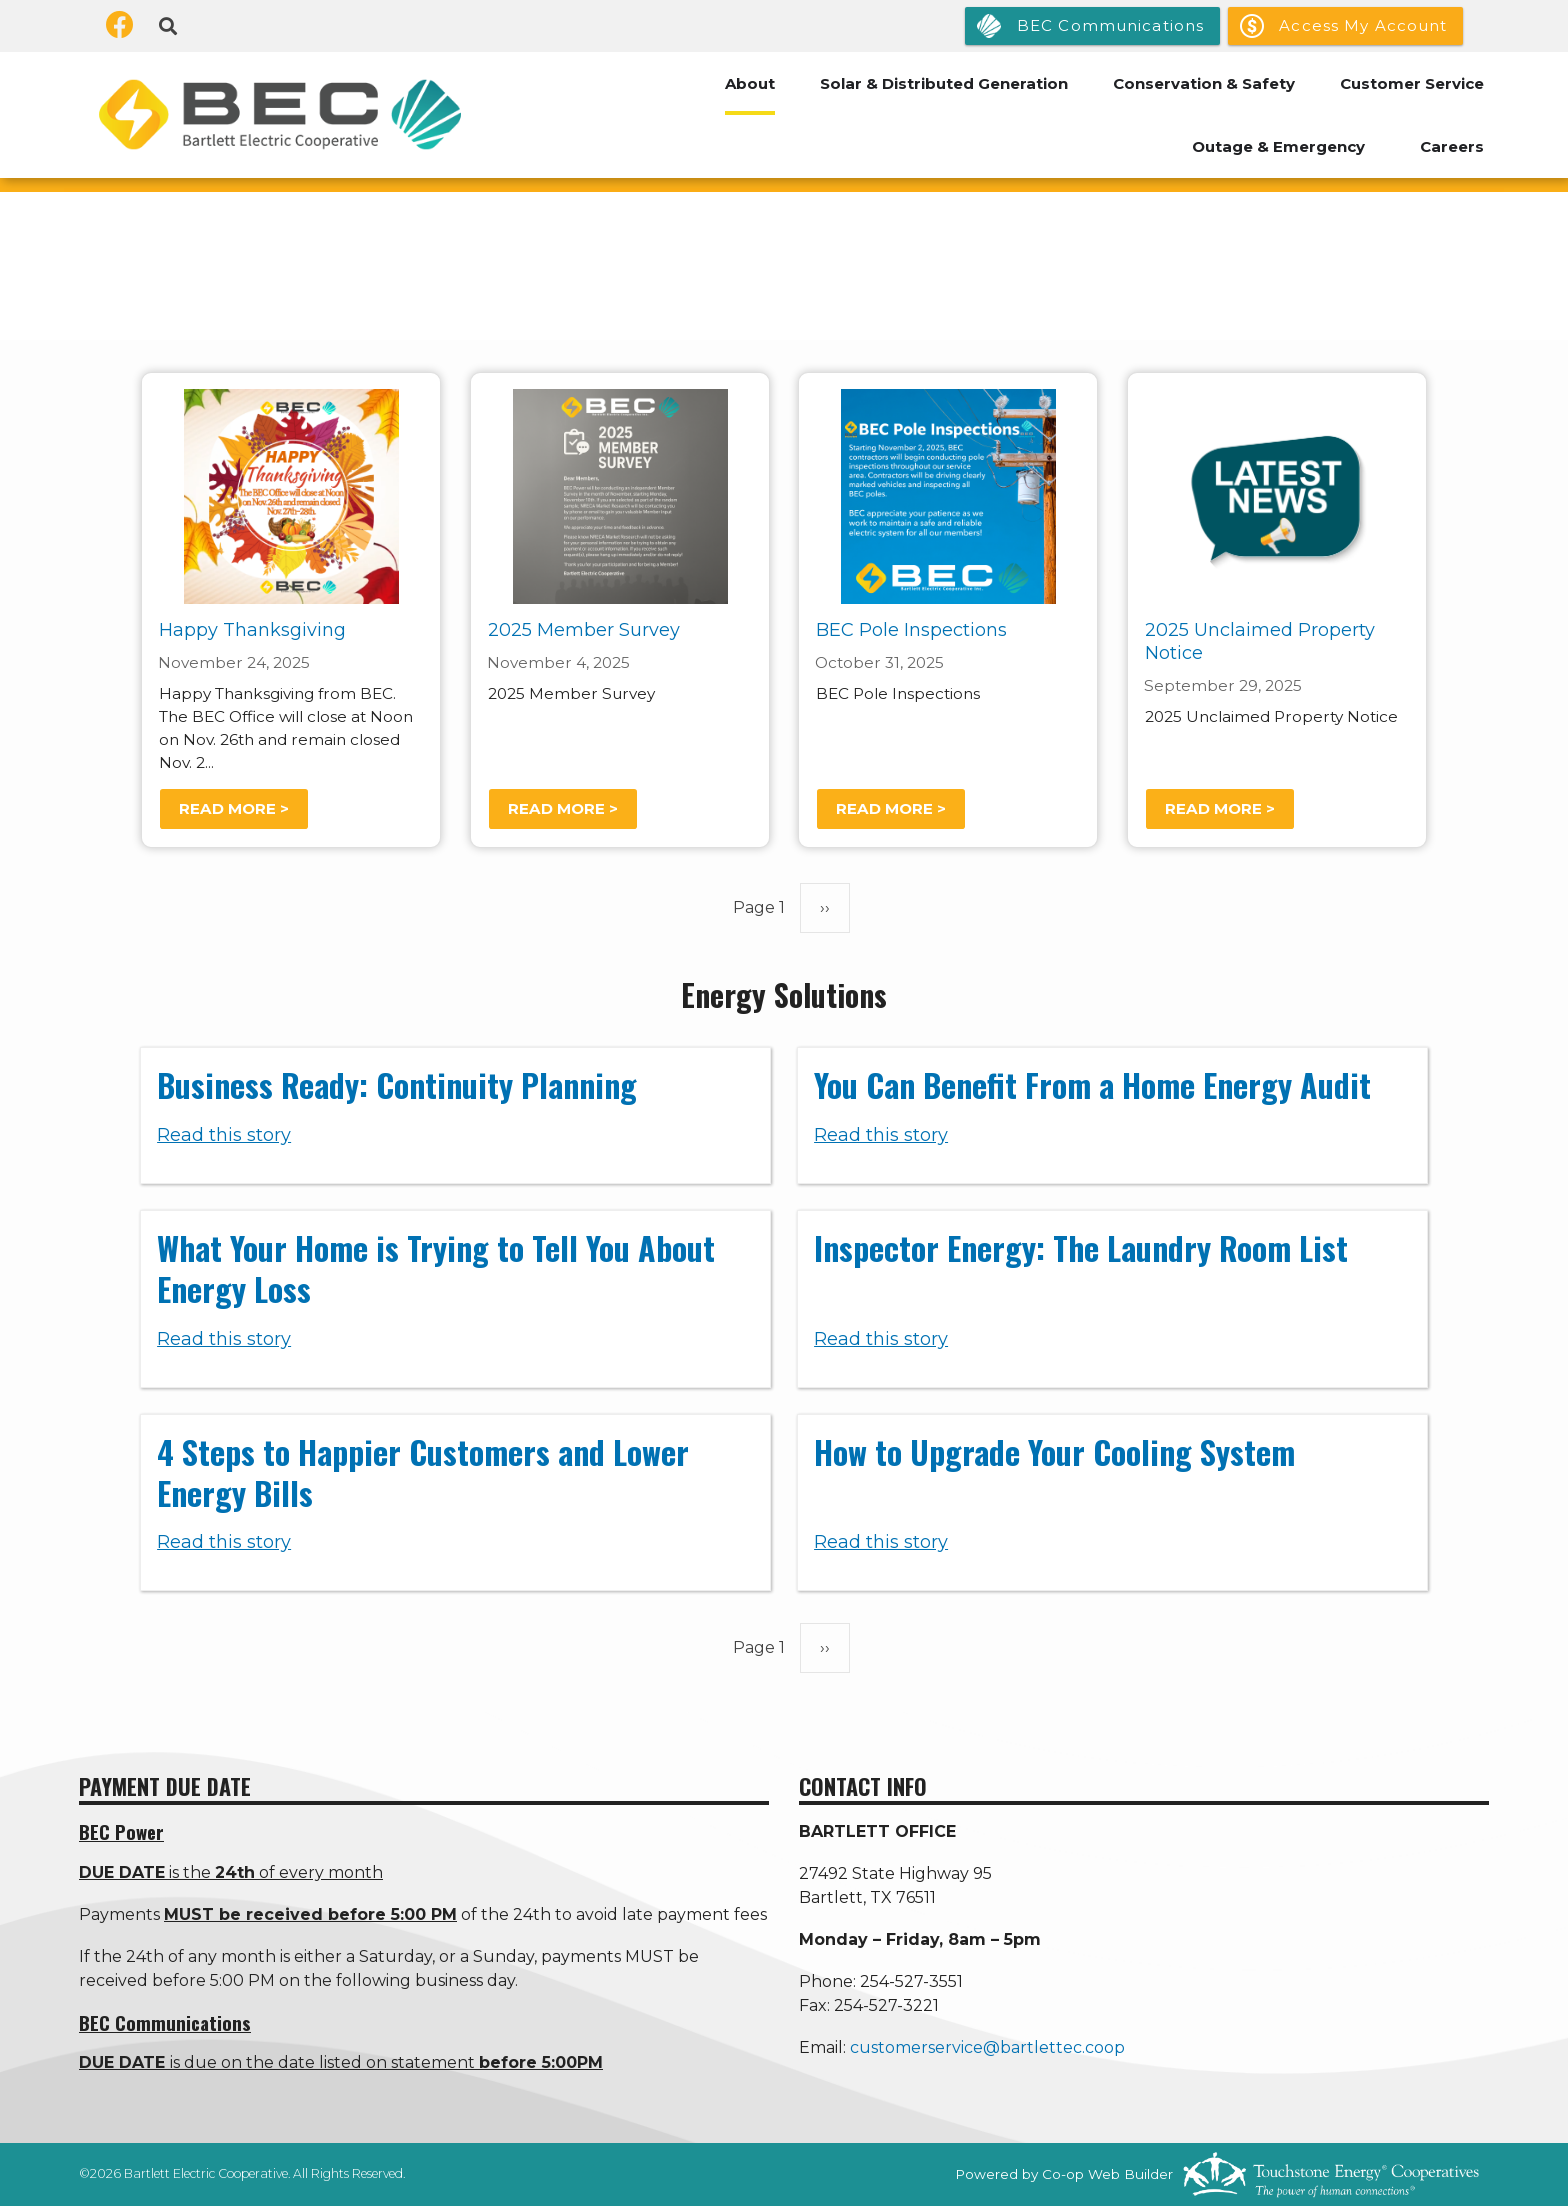 The height and width of the screenshot is (2206, 1568). What do you see at coordinates (1412, 83) in the screenshot?
I see `Customer Service [menuitem]` at bounding box center [1412, 83].